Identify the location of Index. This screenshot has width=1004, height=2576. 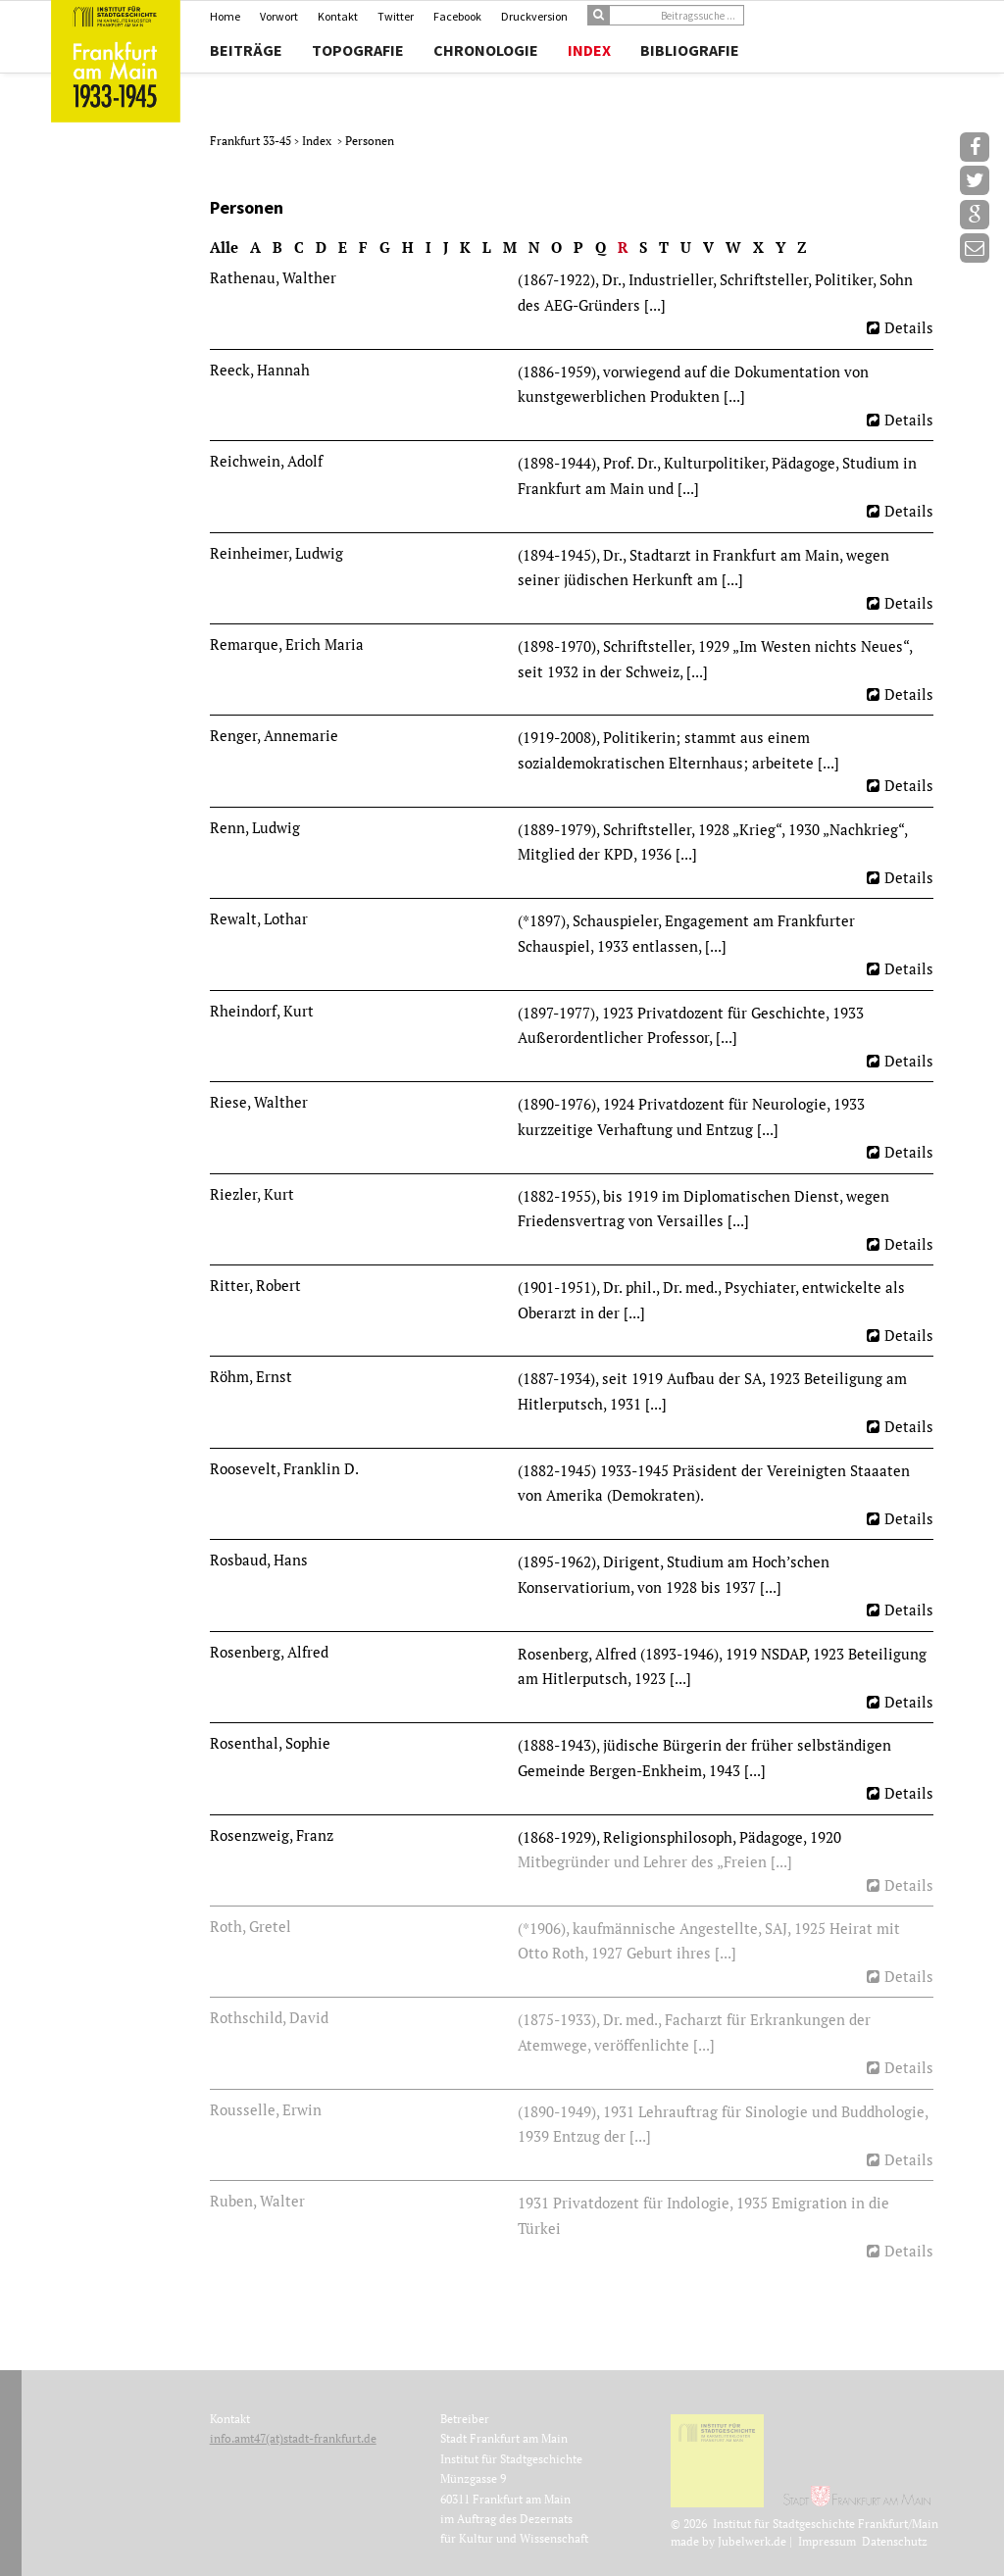
(589, 50).